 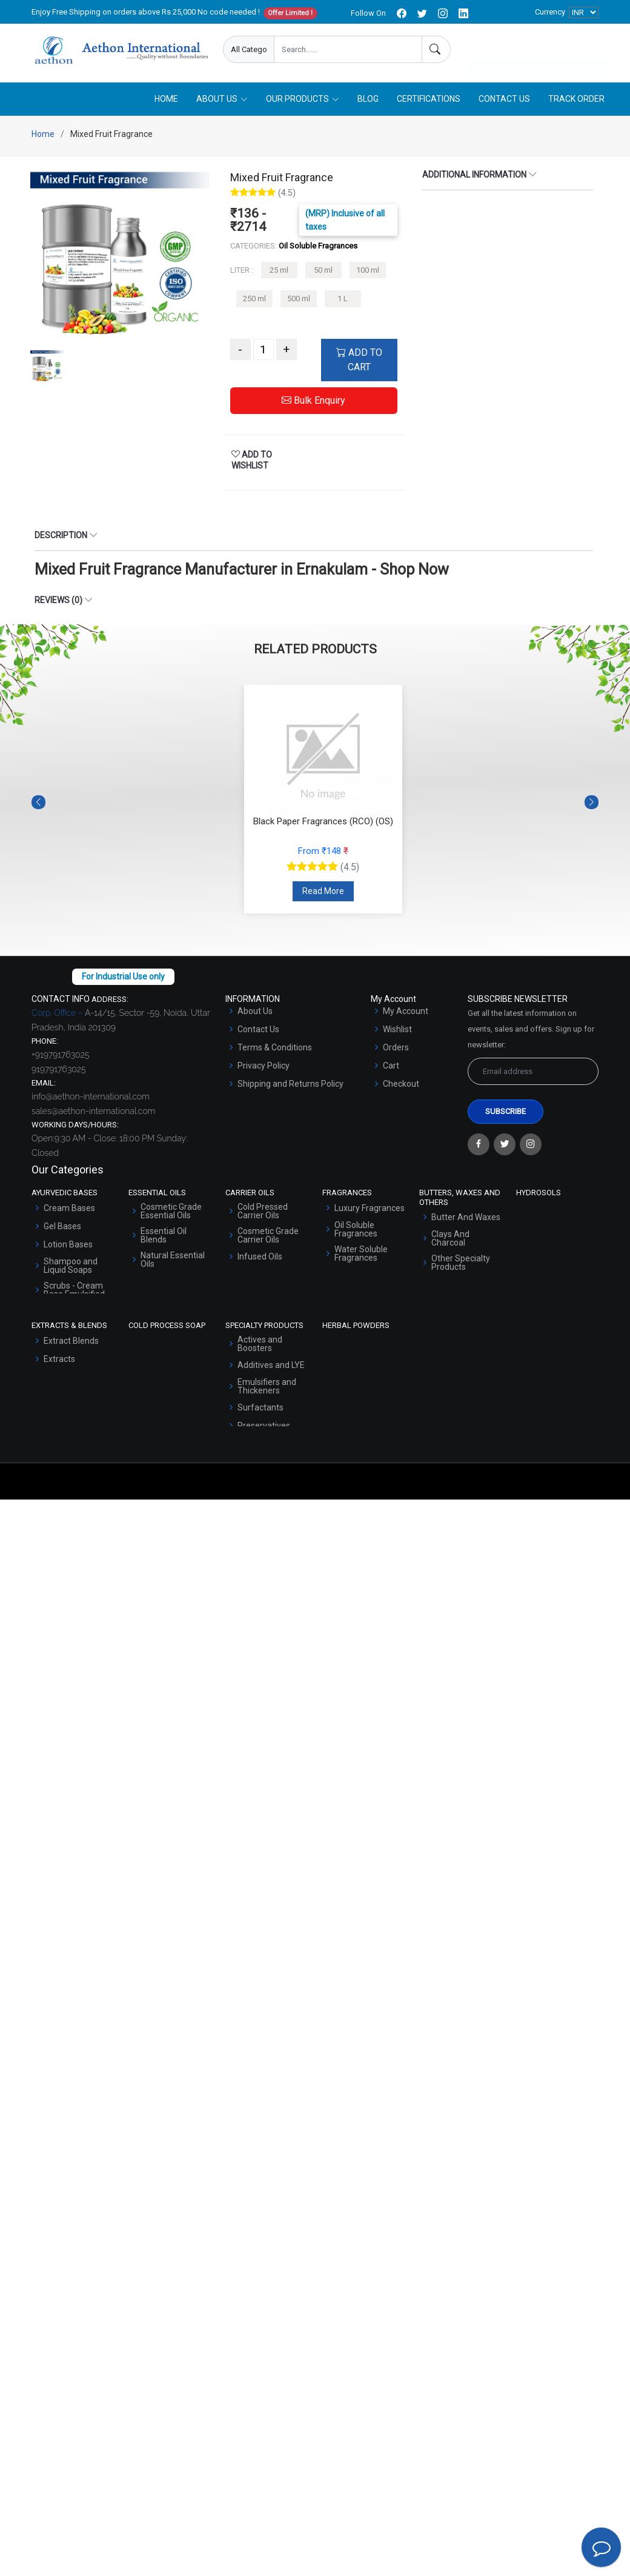 What do you see at coordinates (259, 1258) in the screenshot?
I see `Infused Oils` at bounding box center [259, 1258].